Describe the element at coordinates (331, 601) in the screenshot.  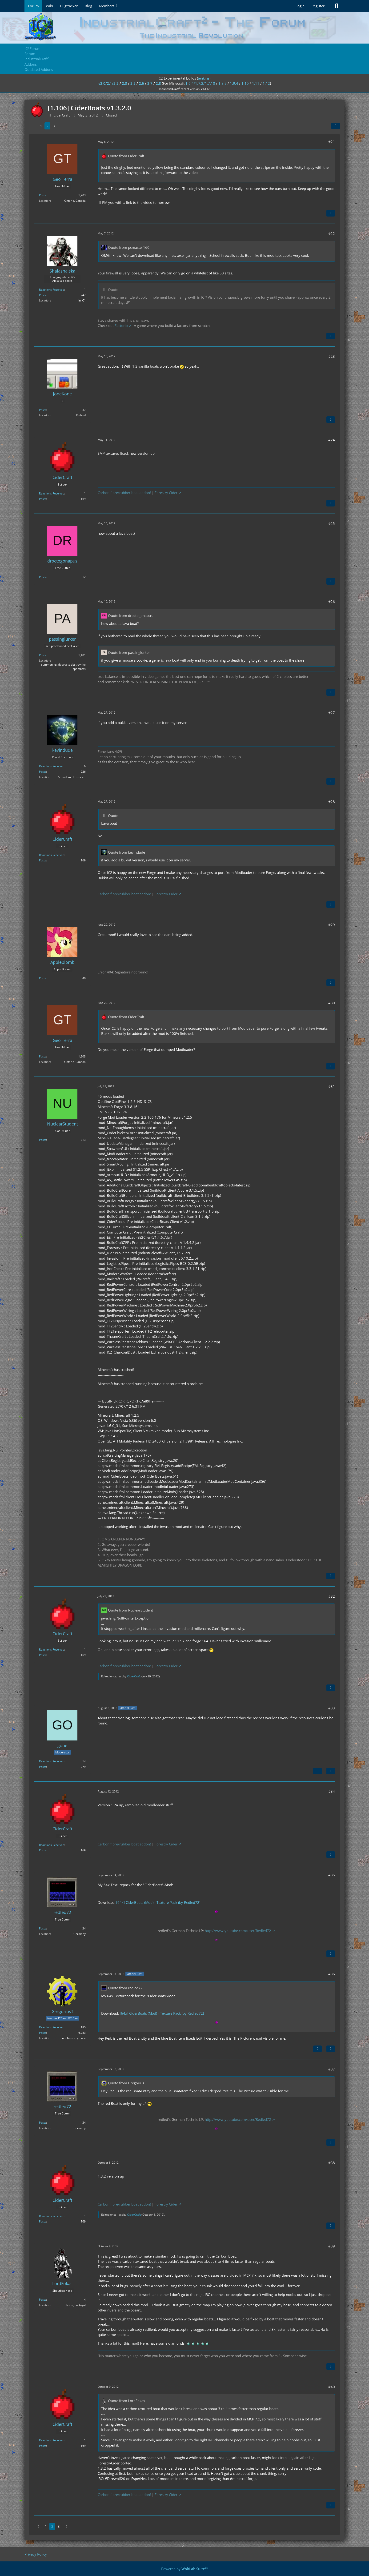
I see `#26 [Share]` at that location.